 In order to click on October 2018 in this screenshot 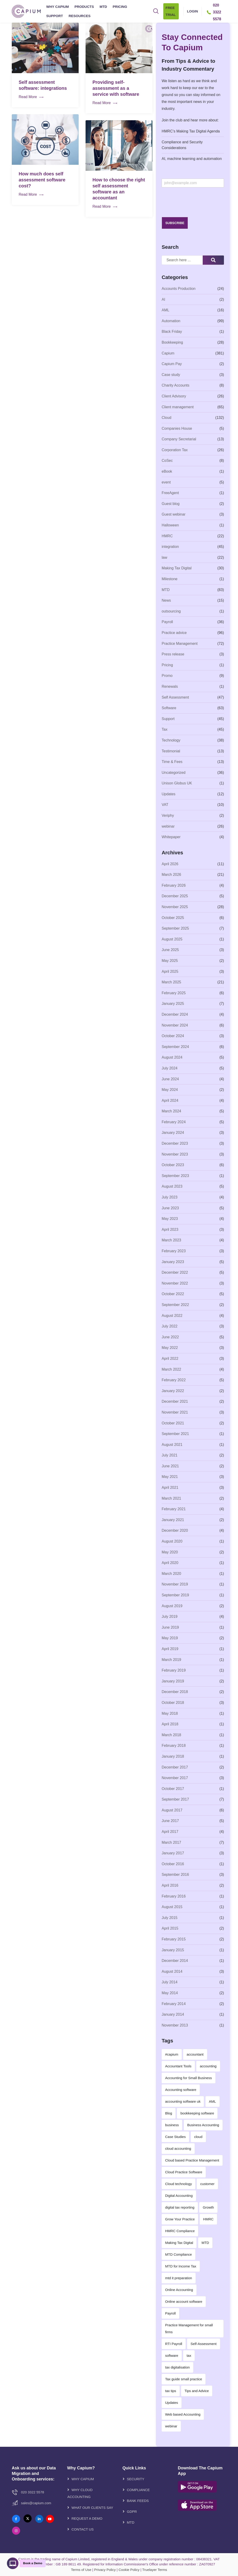, I will do `click(173, 1703)`.